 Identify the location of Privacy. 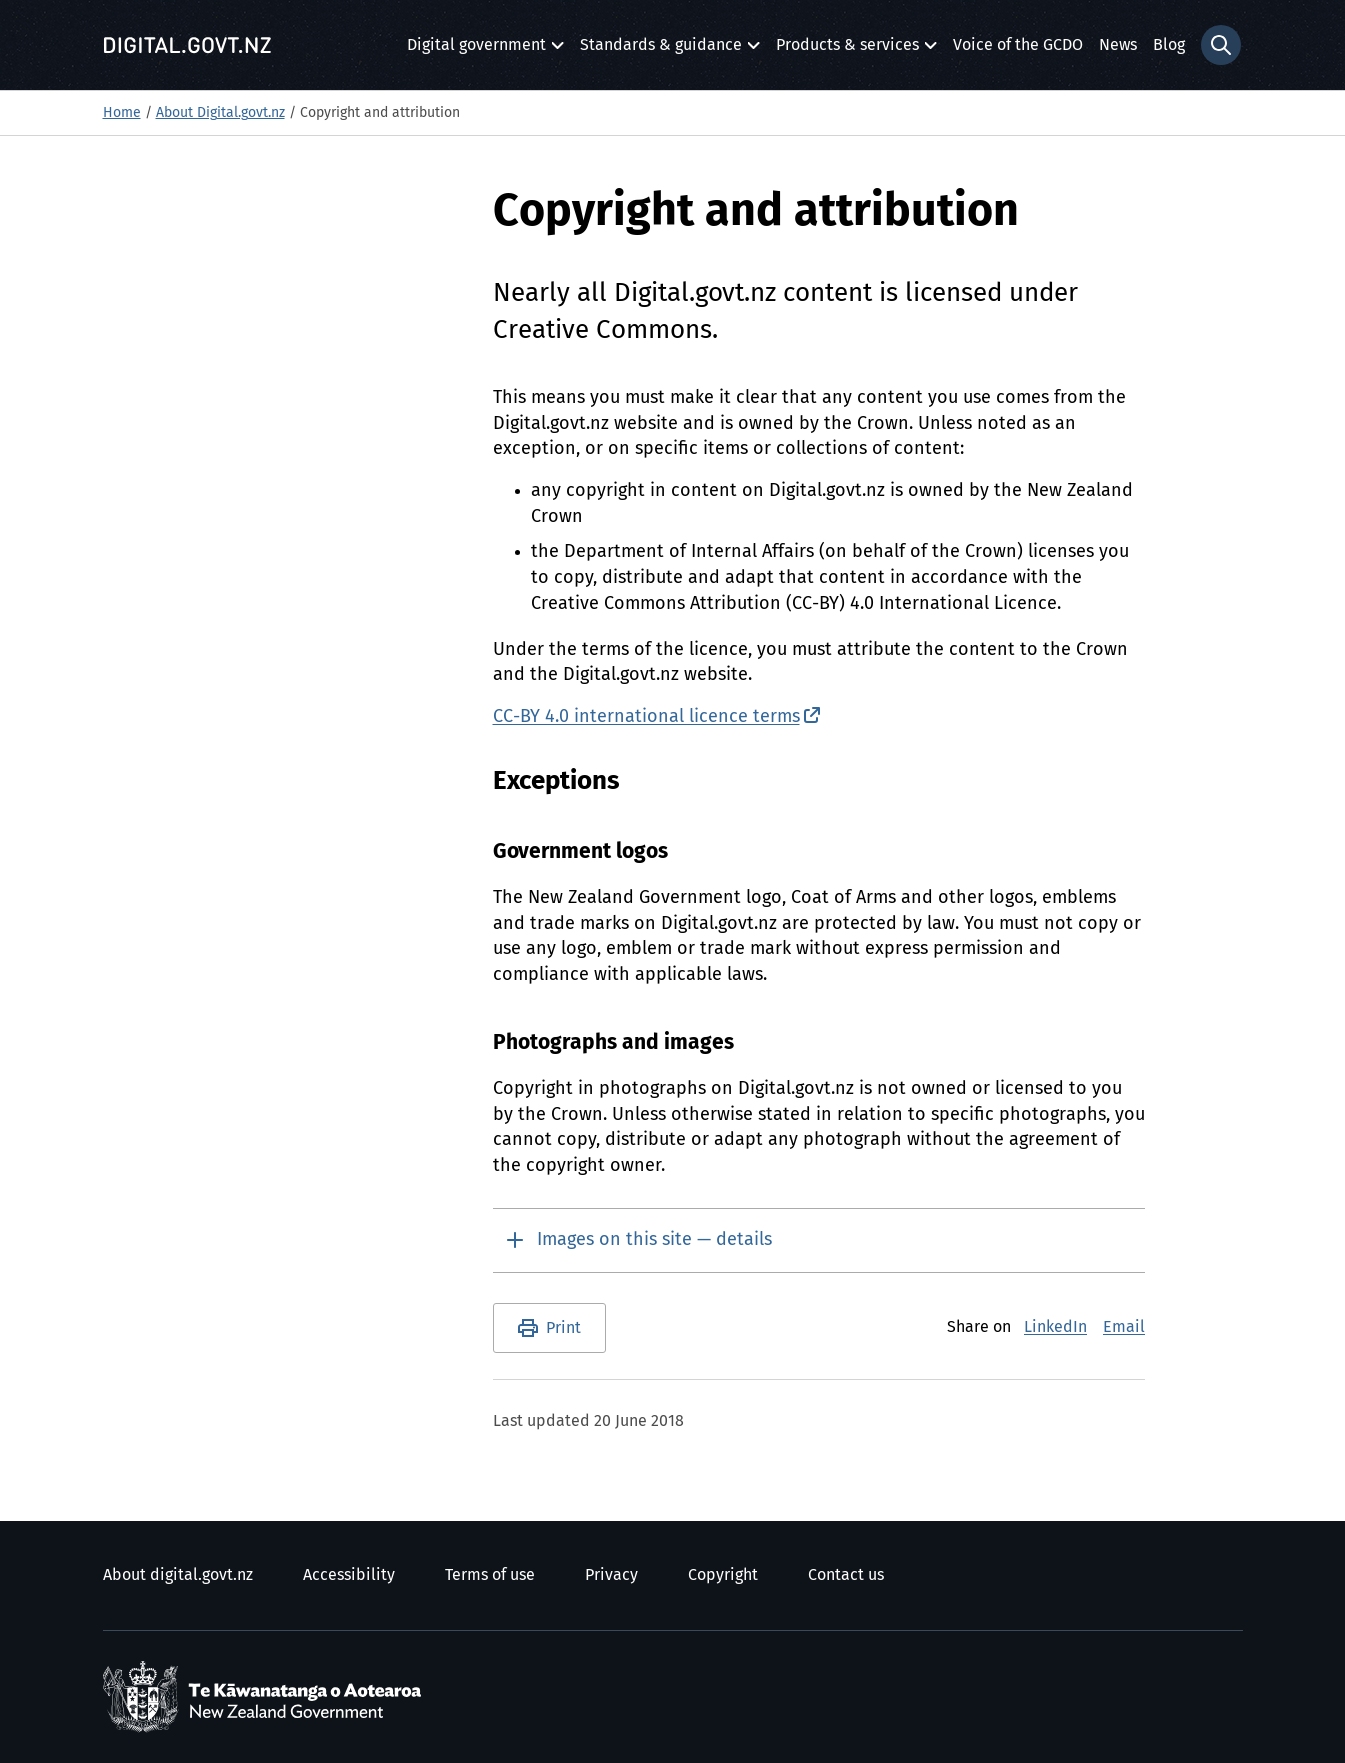
(611, 1575).